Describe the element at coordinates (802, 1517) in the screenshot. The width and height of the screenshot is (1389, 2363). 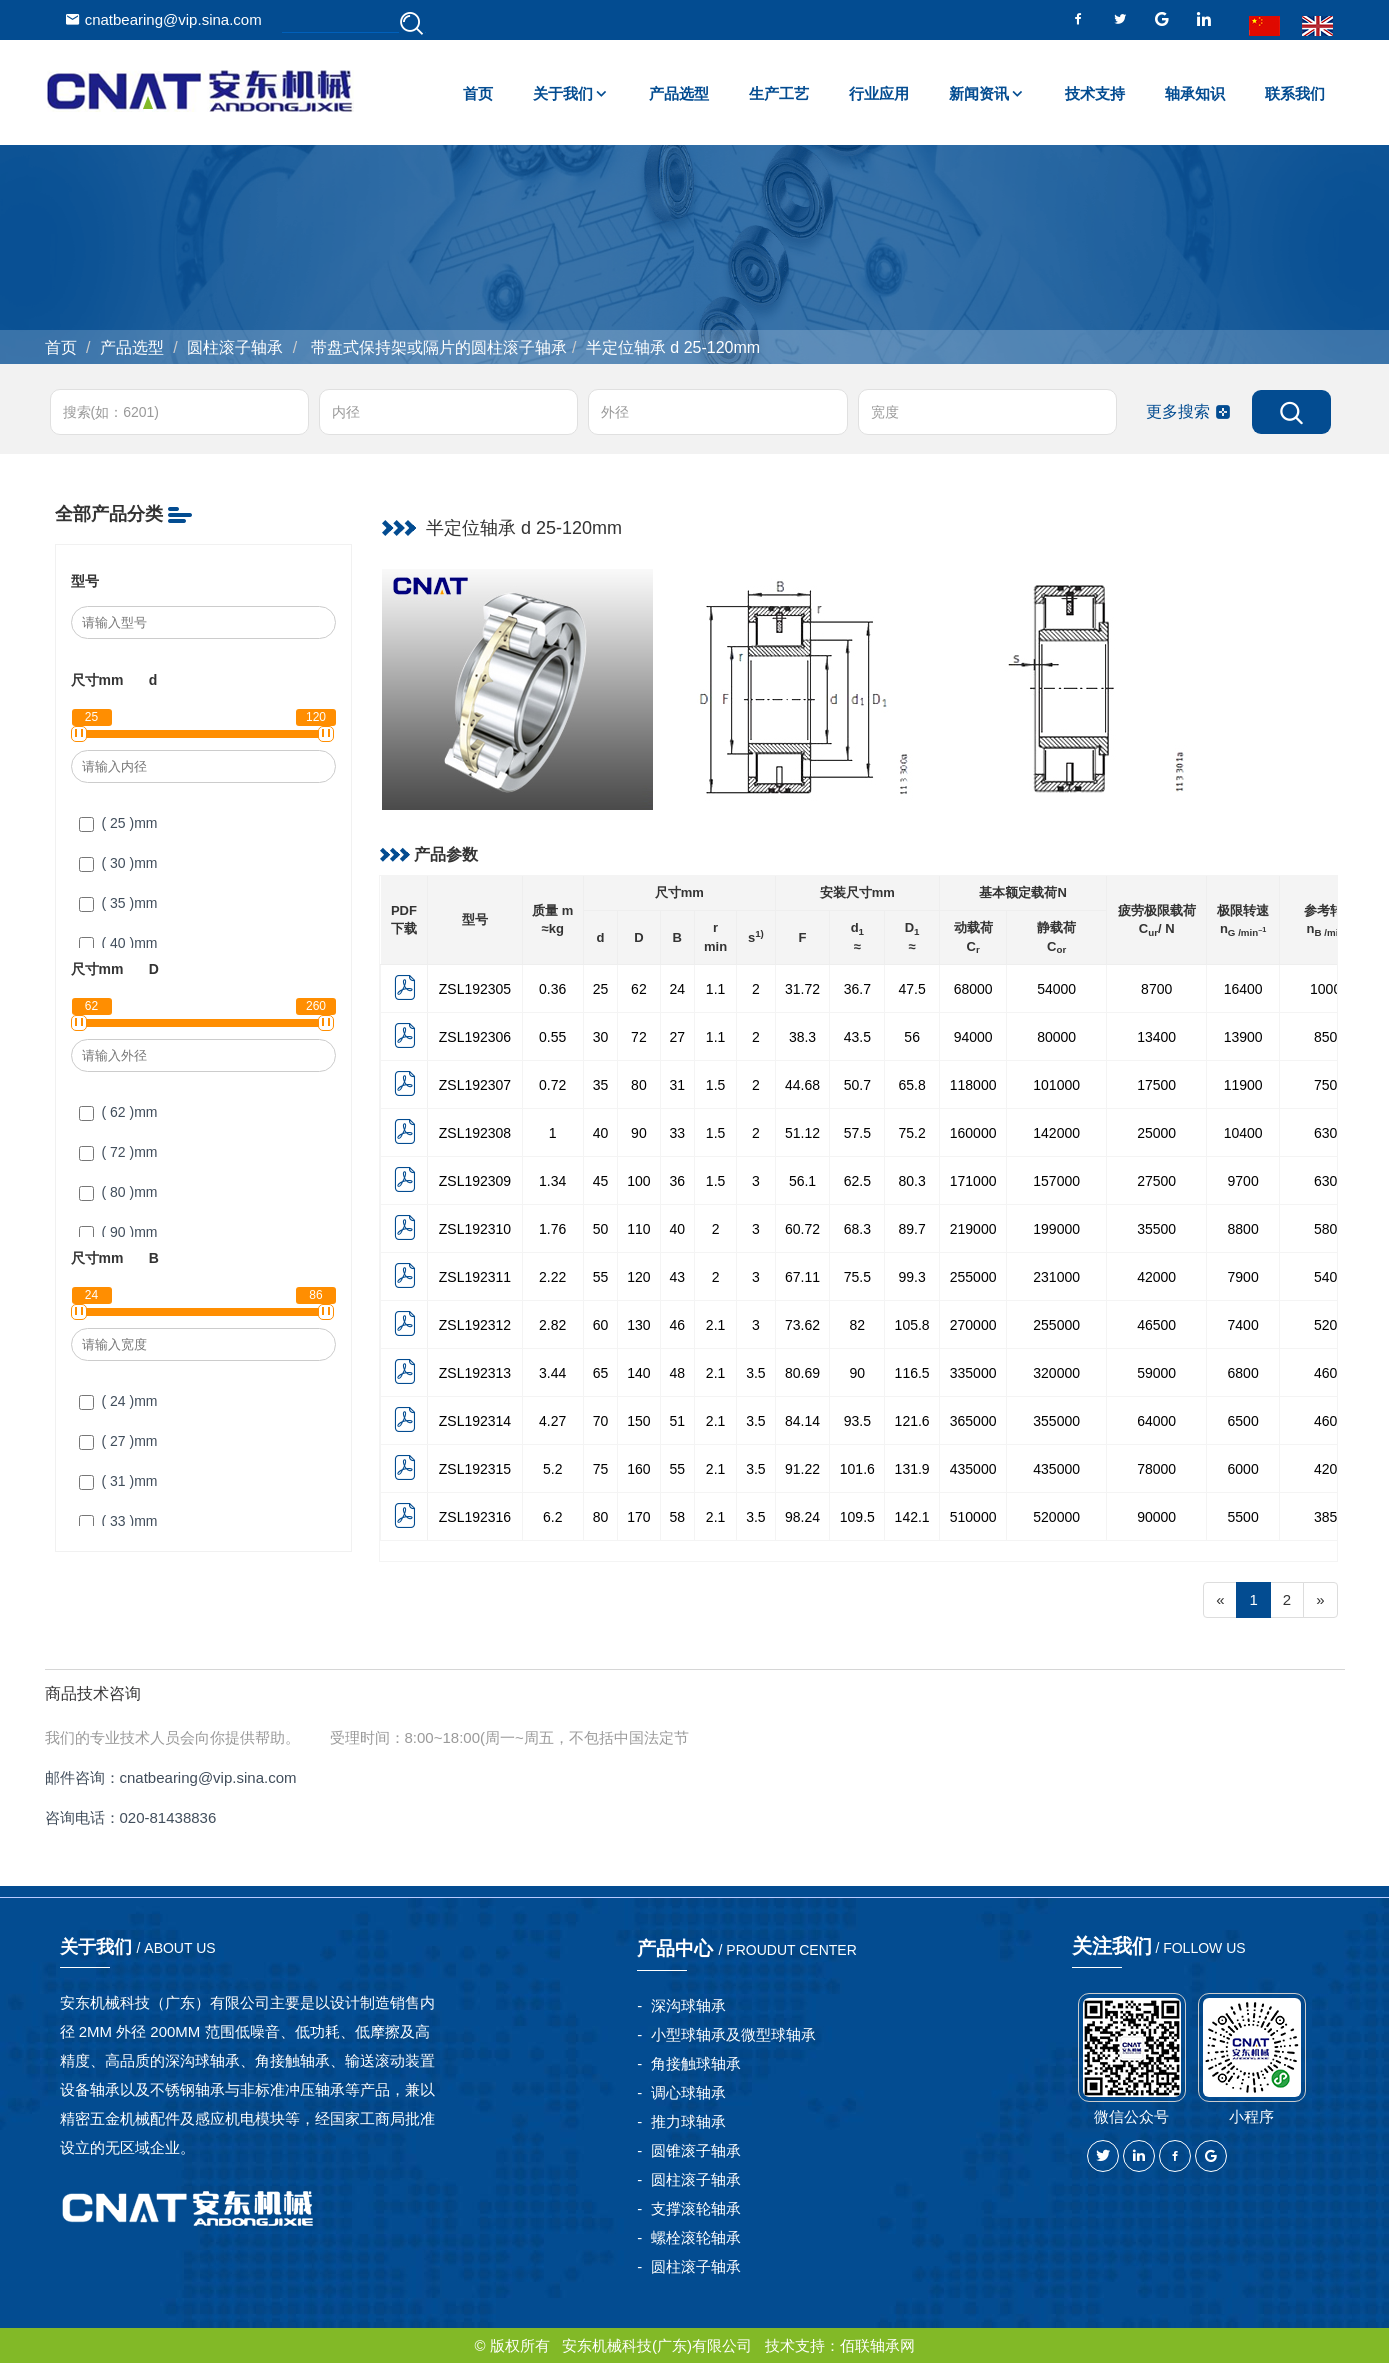
I see `98.24` at that location.